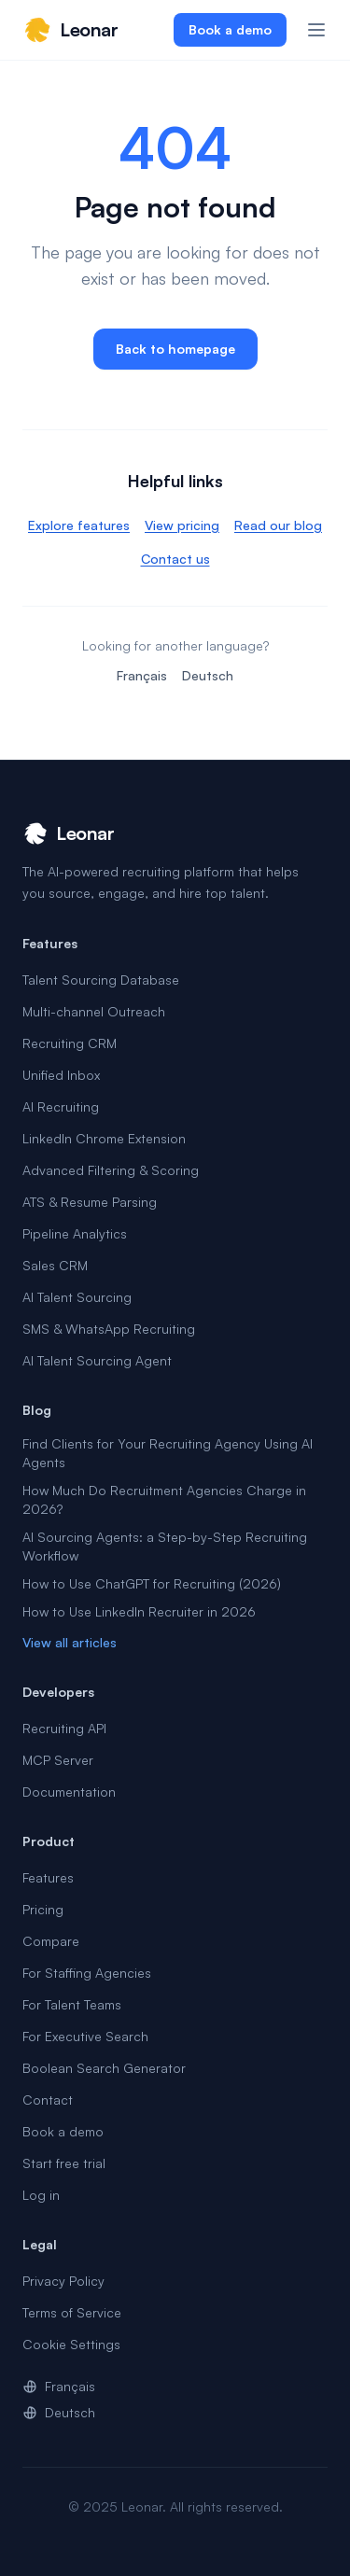 This screenshot has height=2576, width=350. What do you see at coordinates (63, 2281) in the screenshot?
I see `Privacy Policy` at bounding box center [63, 2281].